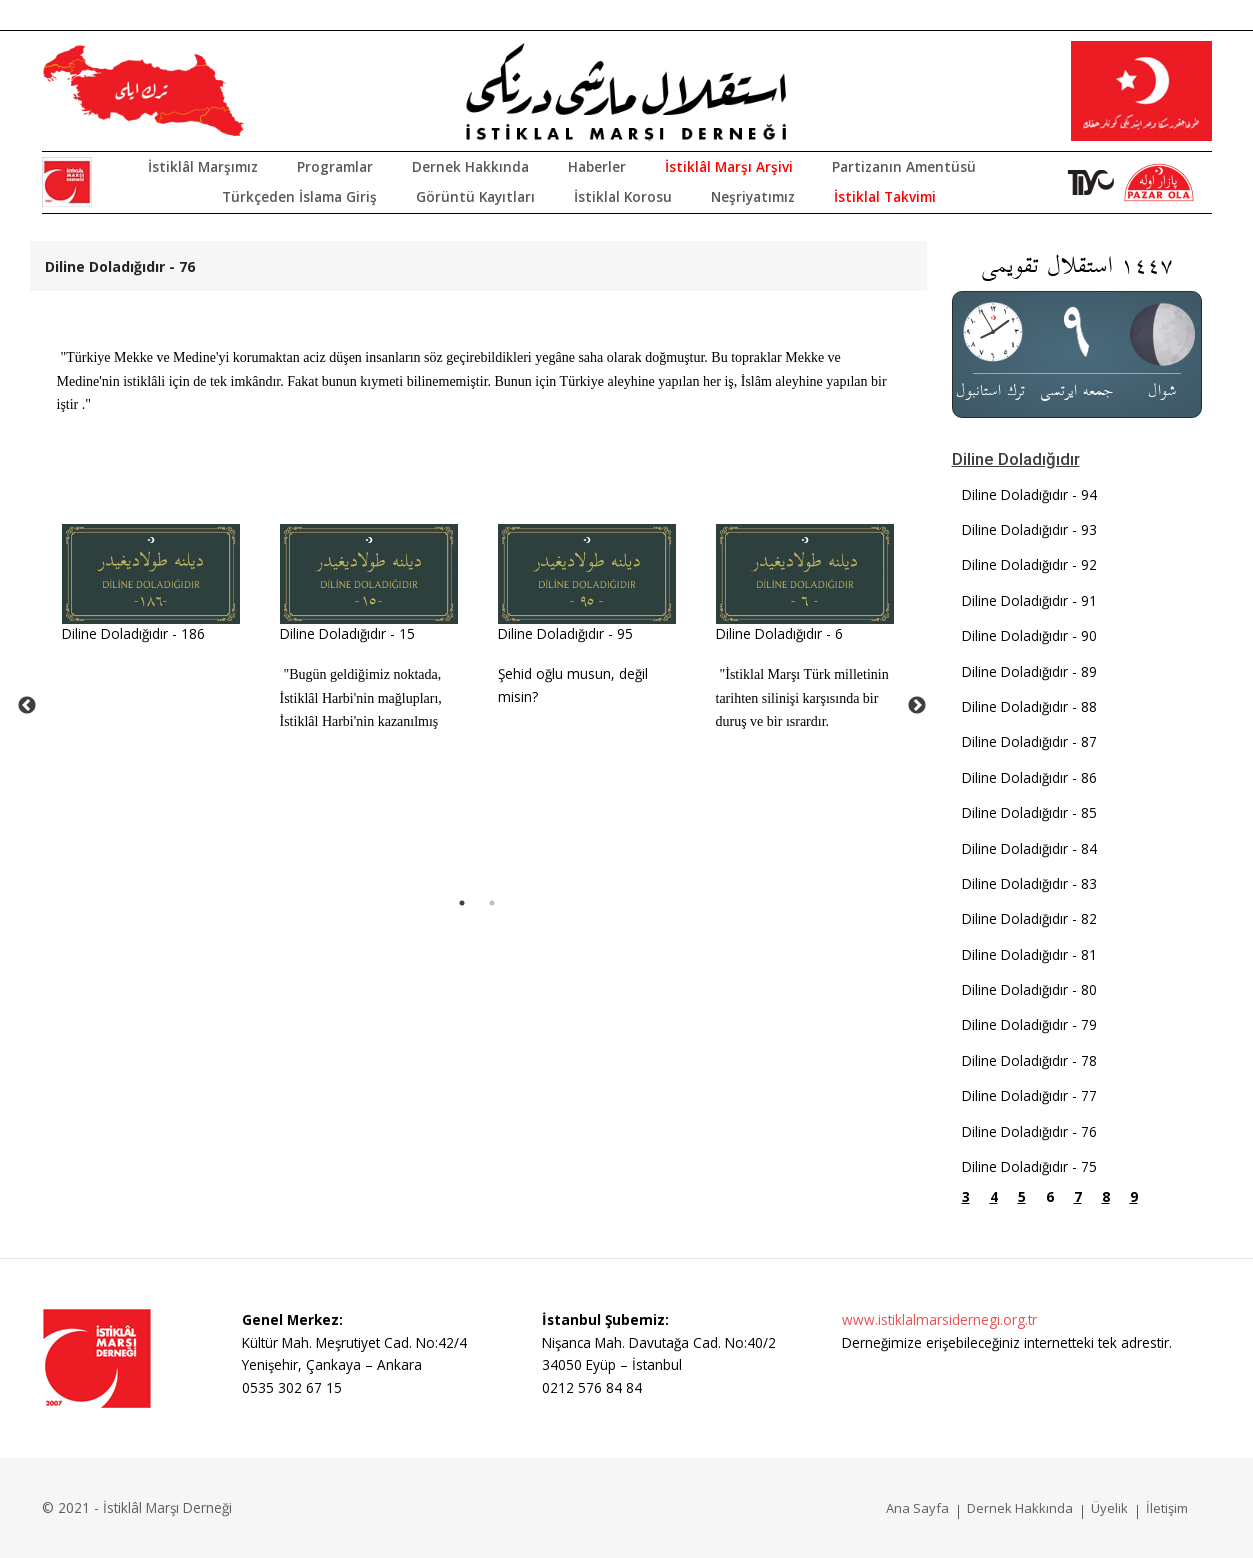 This screenshot has width=1253, height=1558. What do you see at coordinates (462, 903) in the screenshot?
I see `1 [tab]` at bounding box center [462, 903].